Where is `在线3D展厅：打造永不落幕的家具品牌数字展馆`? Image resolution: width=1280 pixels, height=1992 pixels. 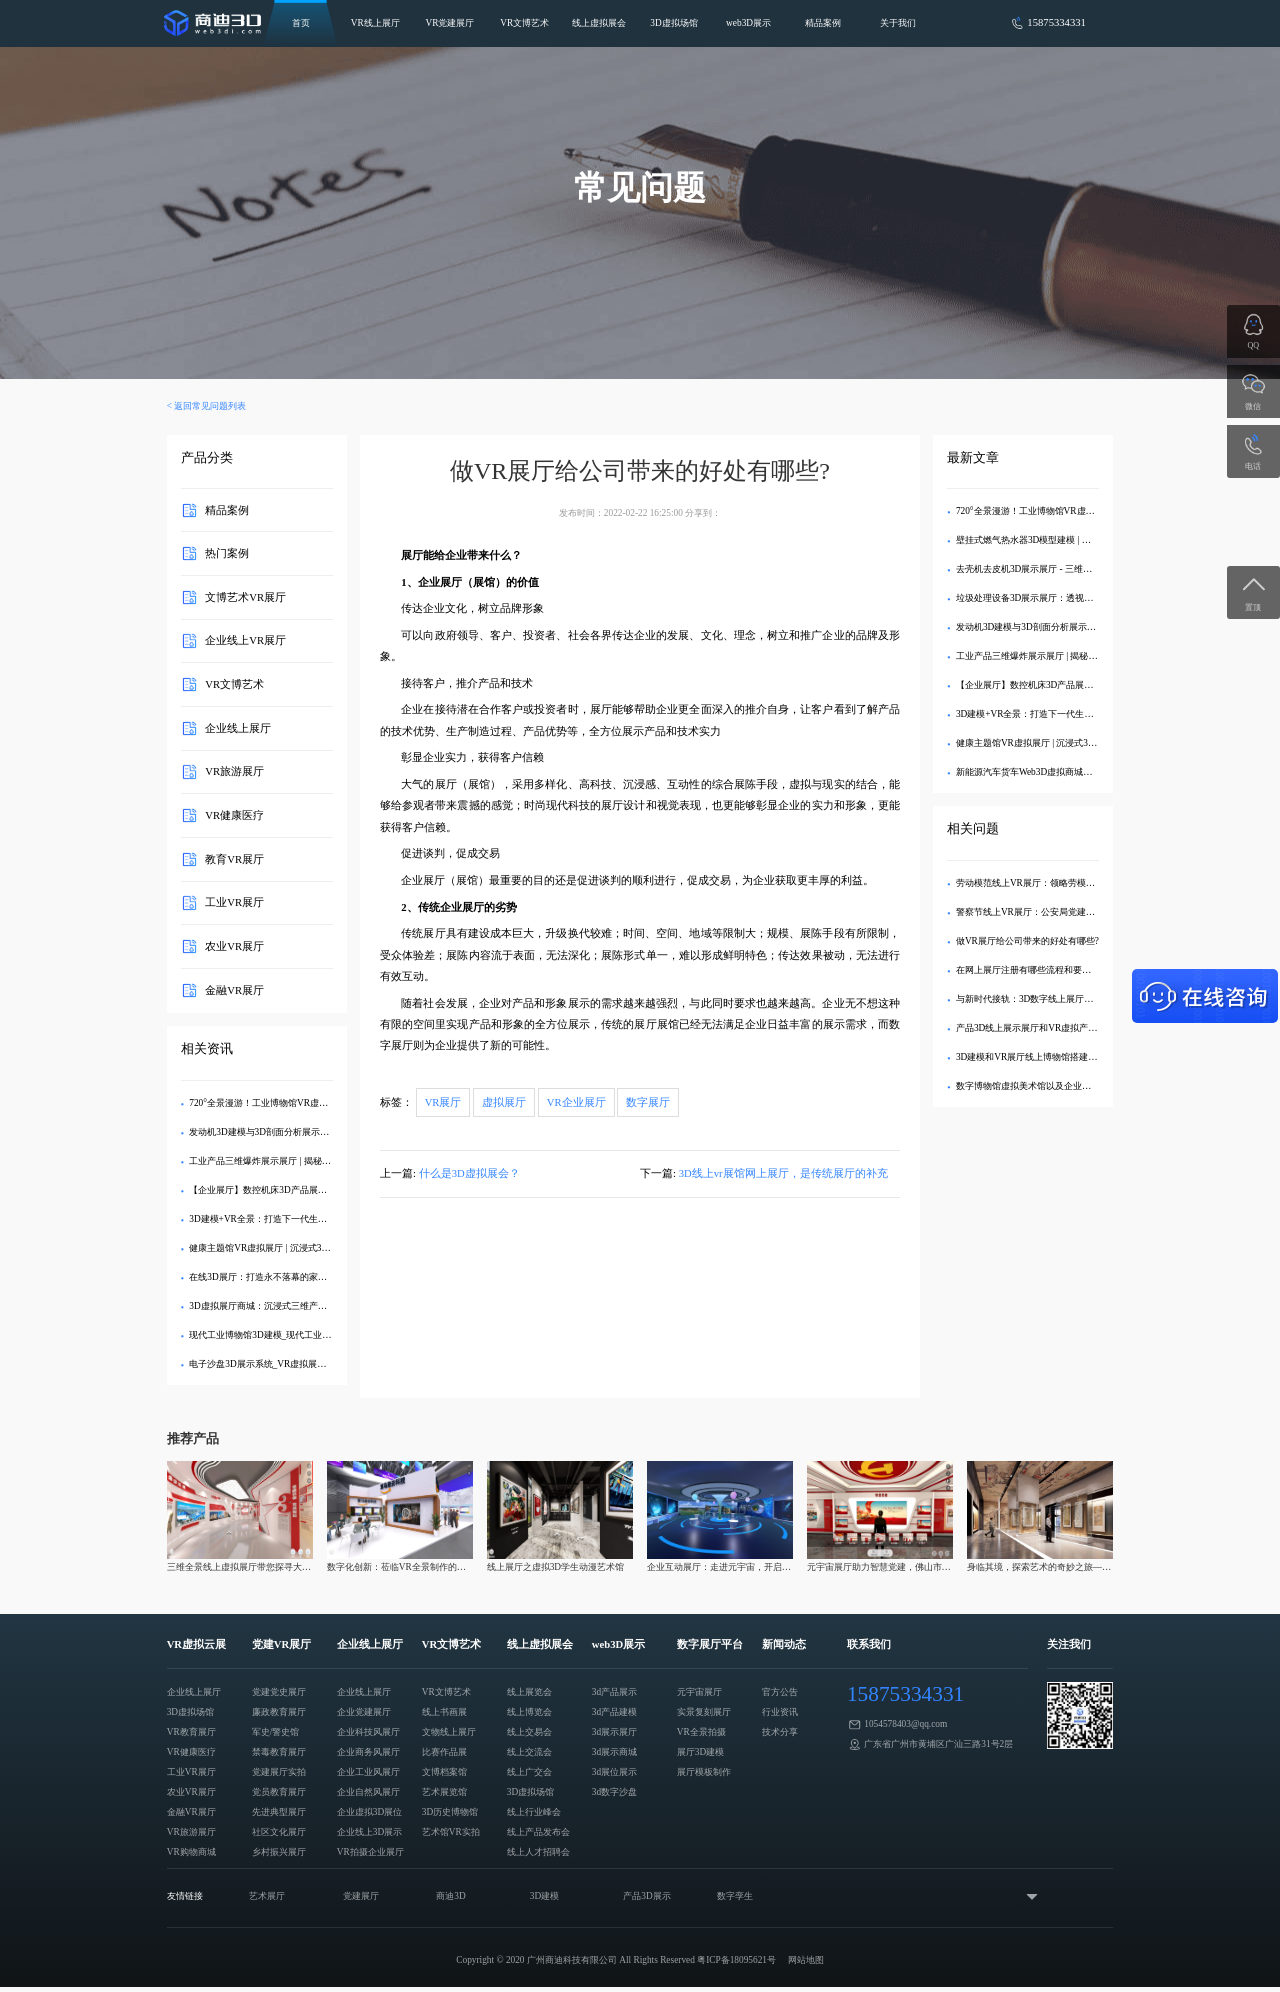
在线3D展厅：打造永不落幕的家具品牌数字展馆 is located at coordinates (284, 1277).